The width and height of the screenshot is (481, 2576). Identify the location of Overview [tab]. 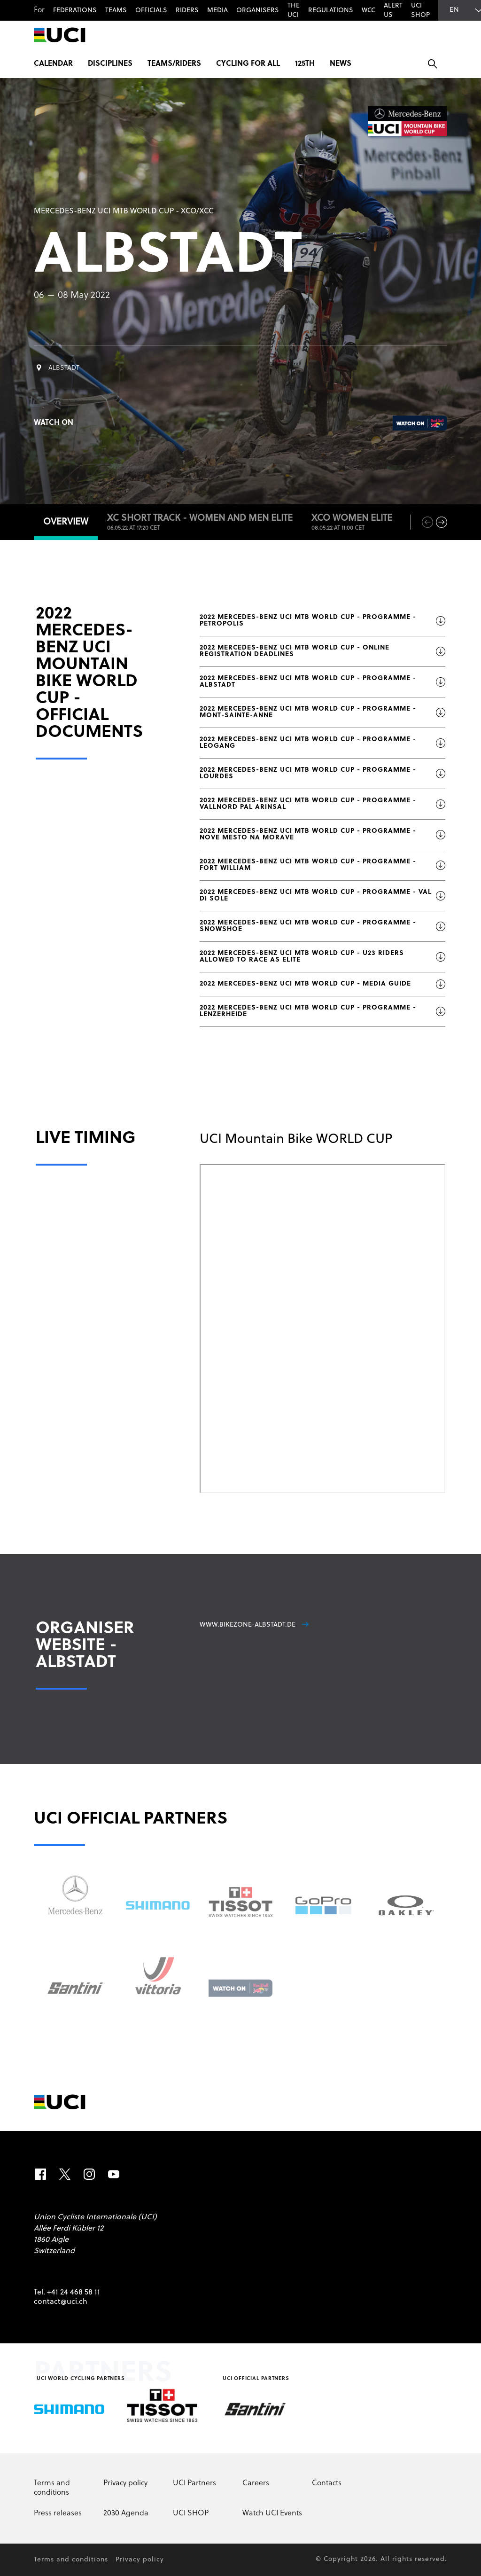
(65, 522).